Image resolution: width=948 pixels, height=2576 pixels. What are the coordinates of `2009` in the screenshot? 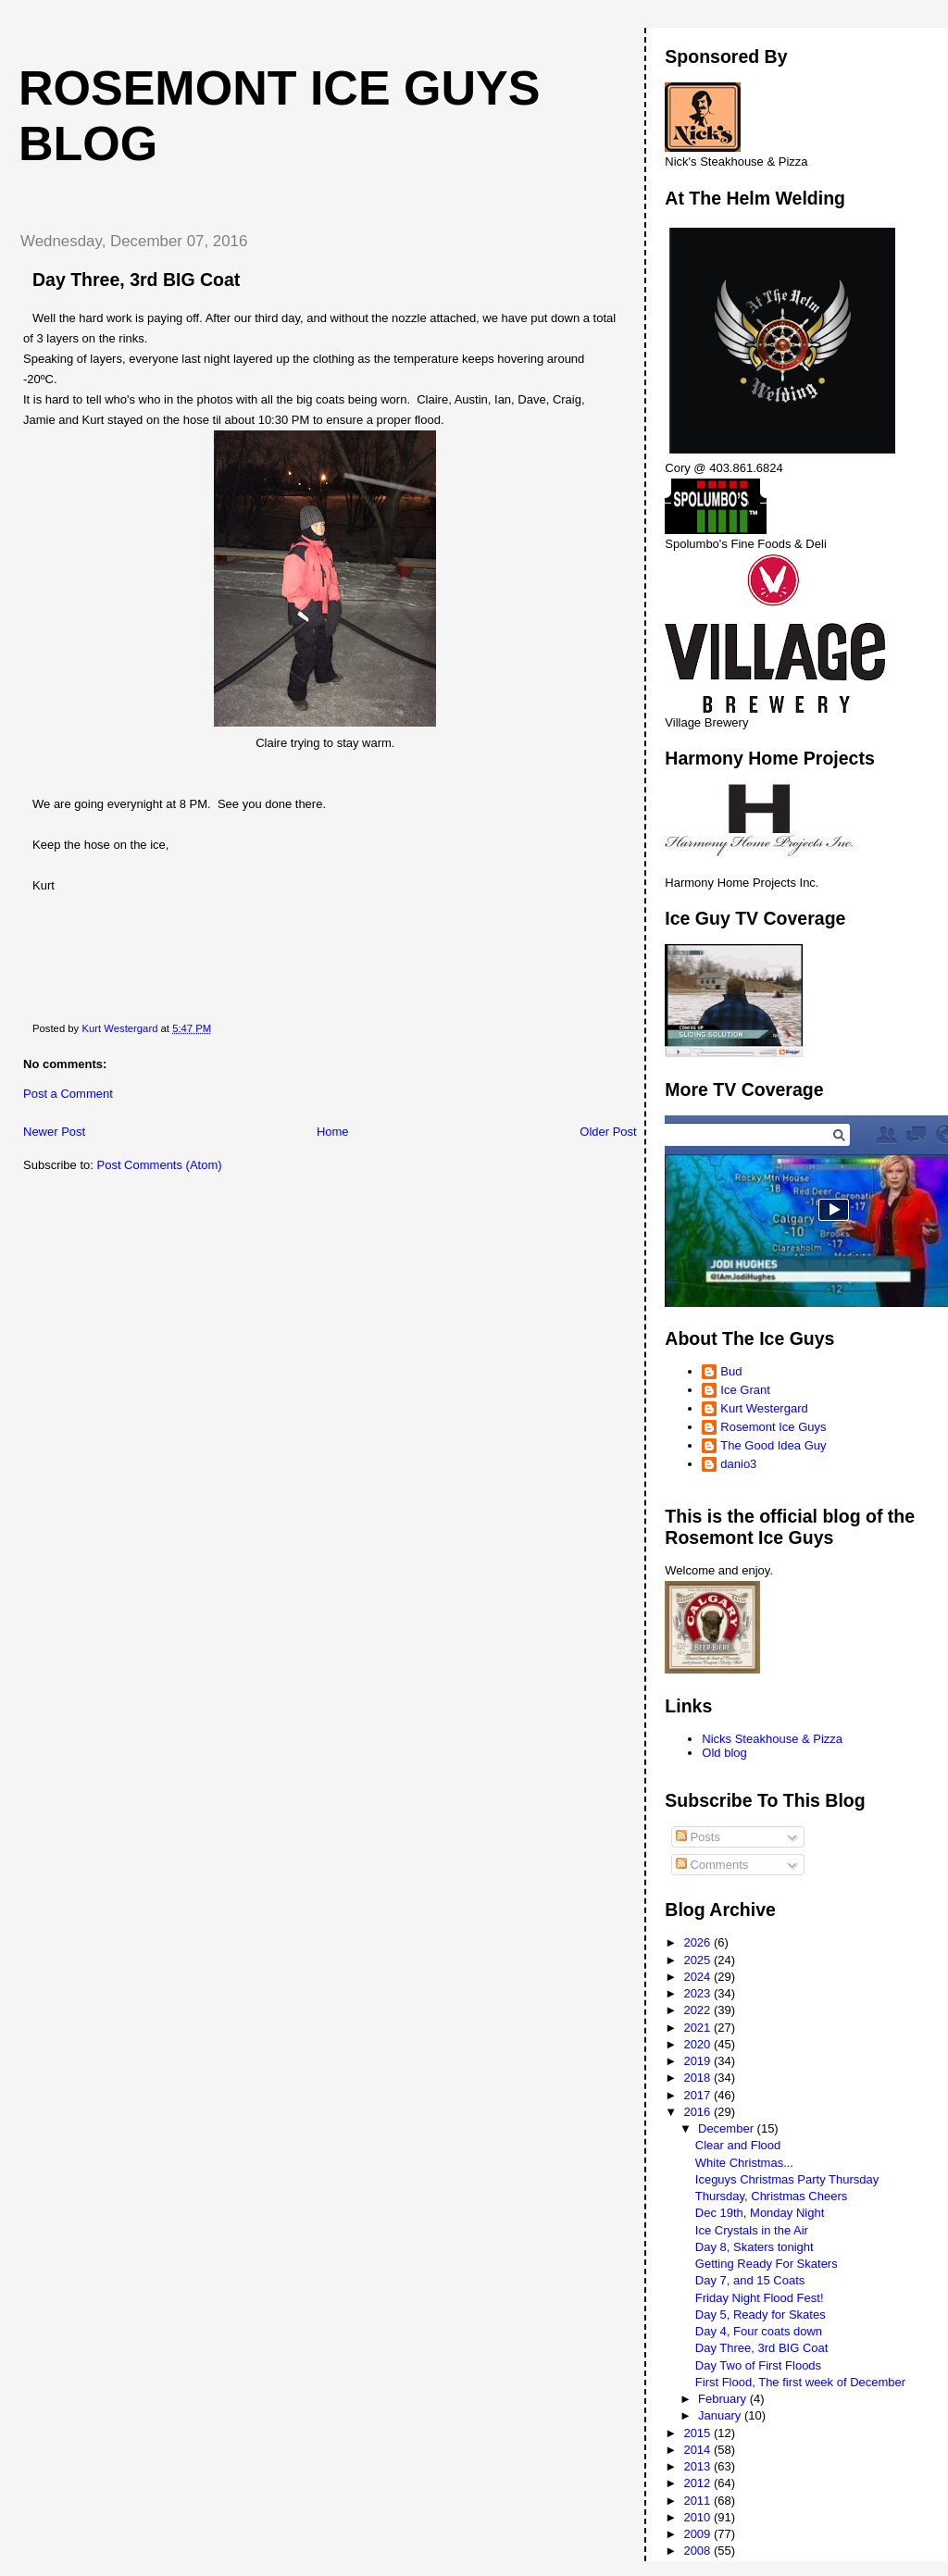 It's located at (698, 2534).